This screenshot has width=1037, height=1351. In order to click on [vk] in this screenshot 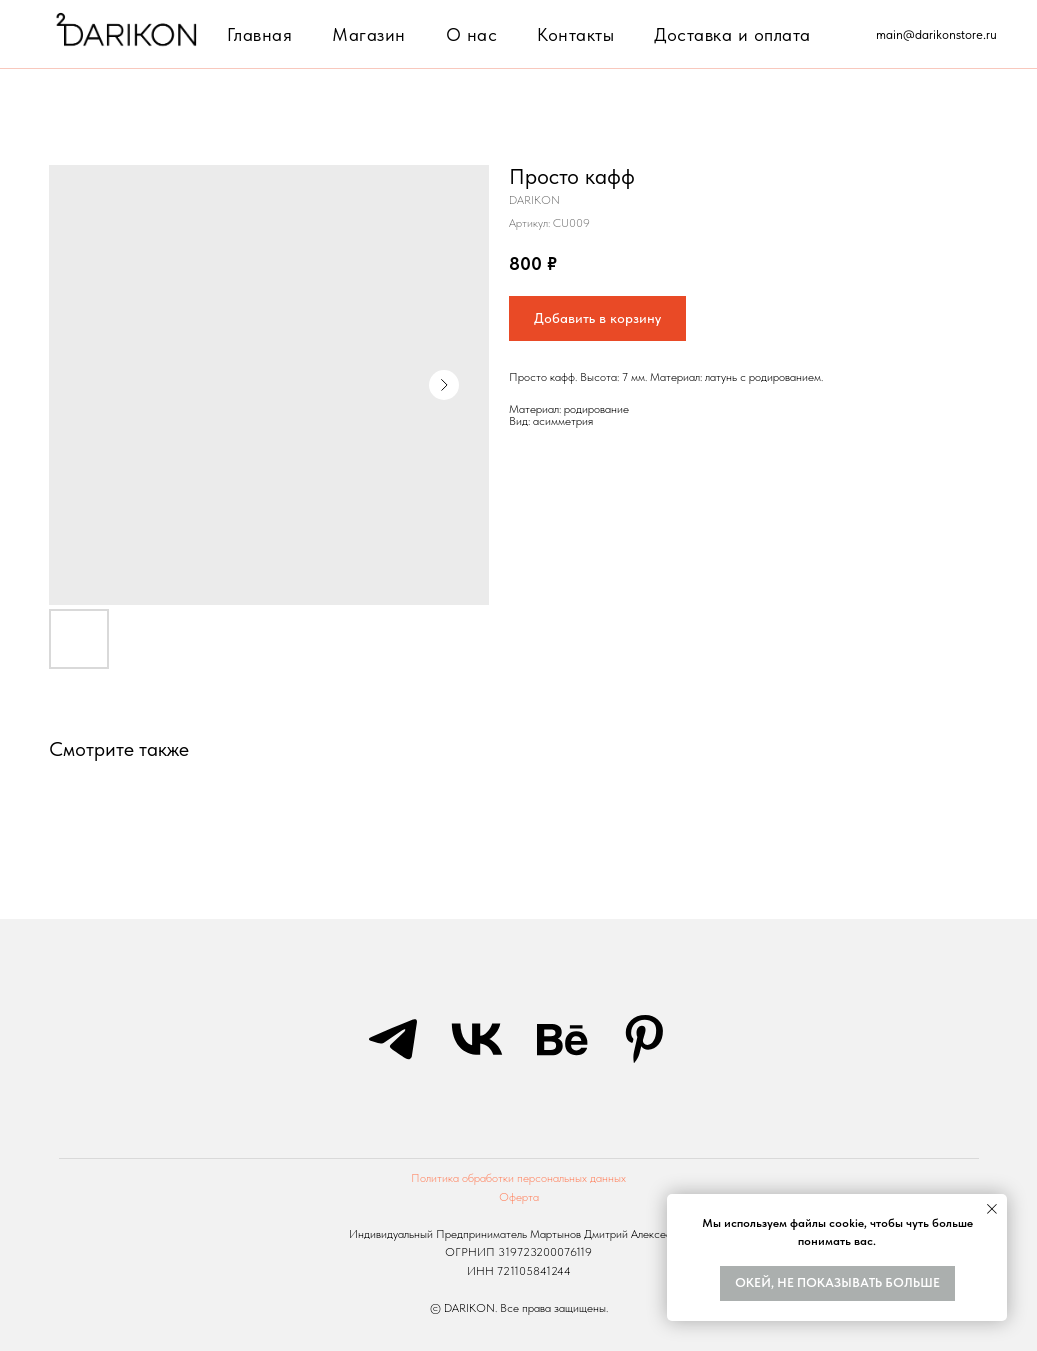, I will do `click(477, 1039)`.